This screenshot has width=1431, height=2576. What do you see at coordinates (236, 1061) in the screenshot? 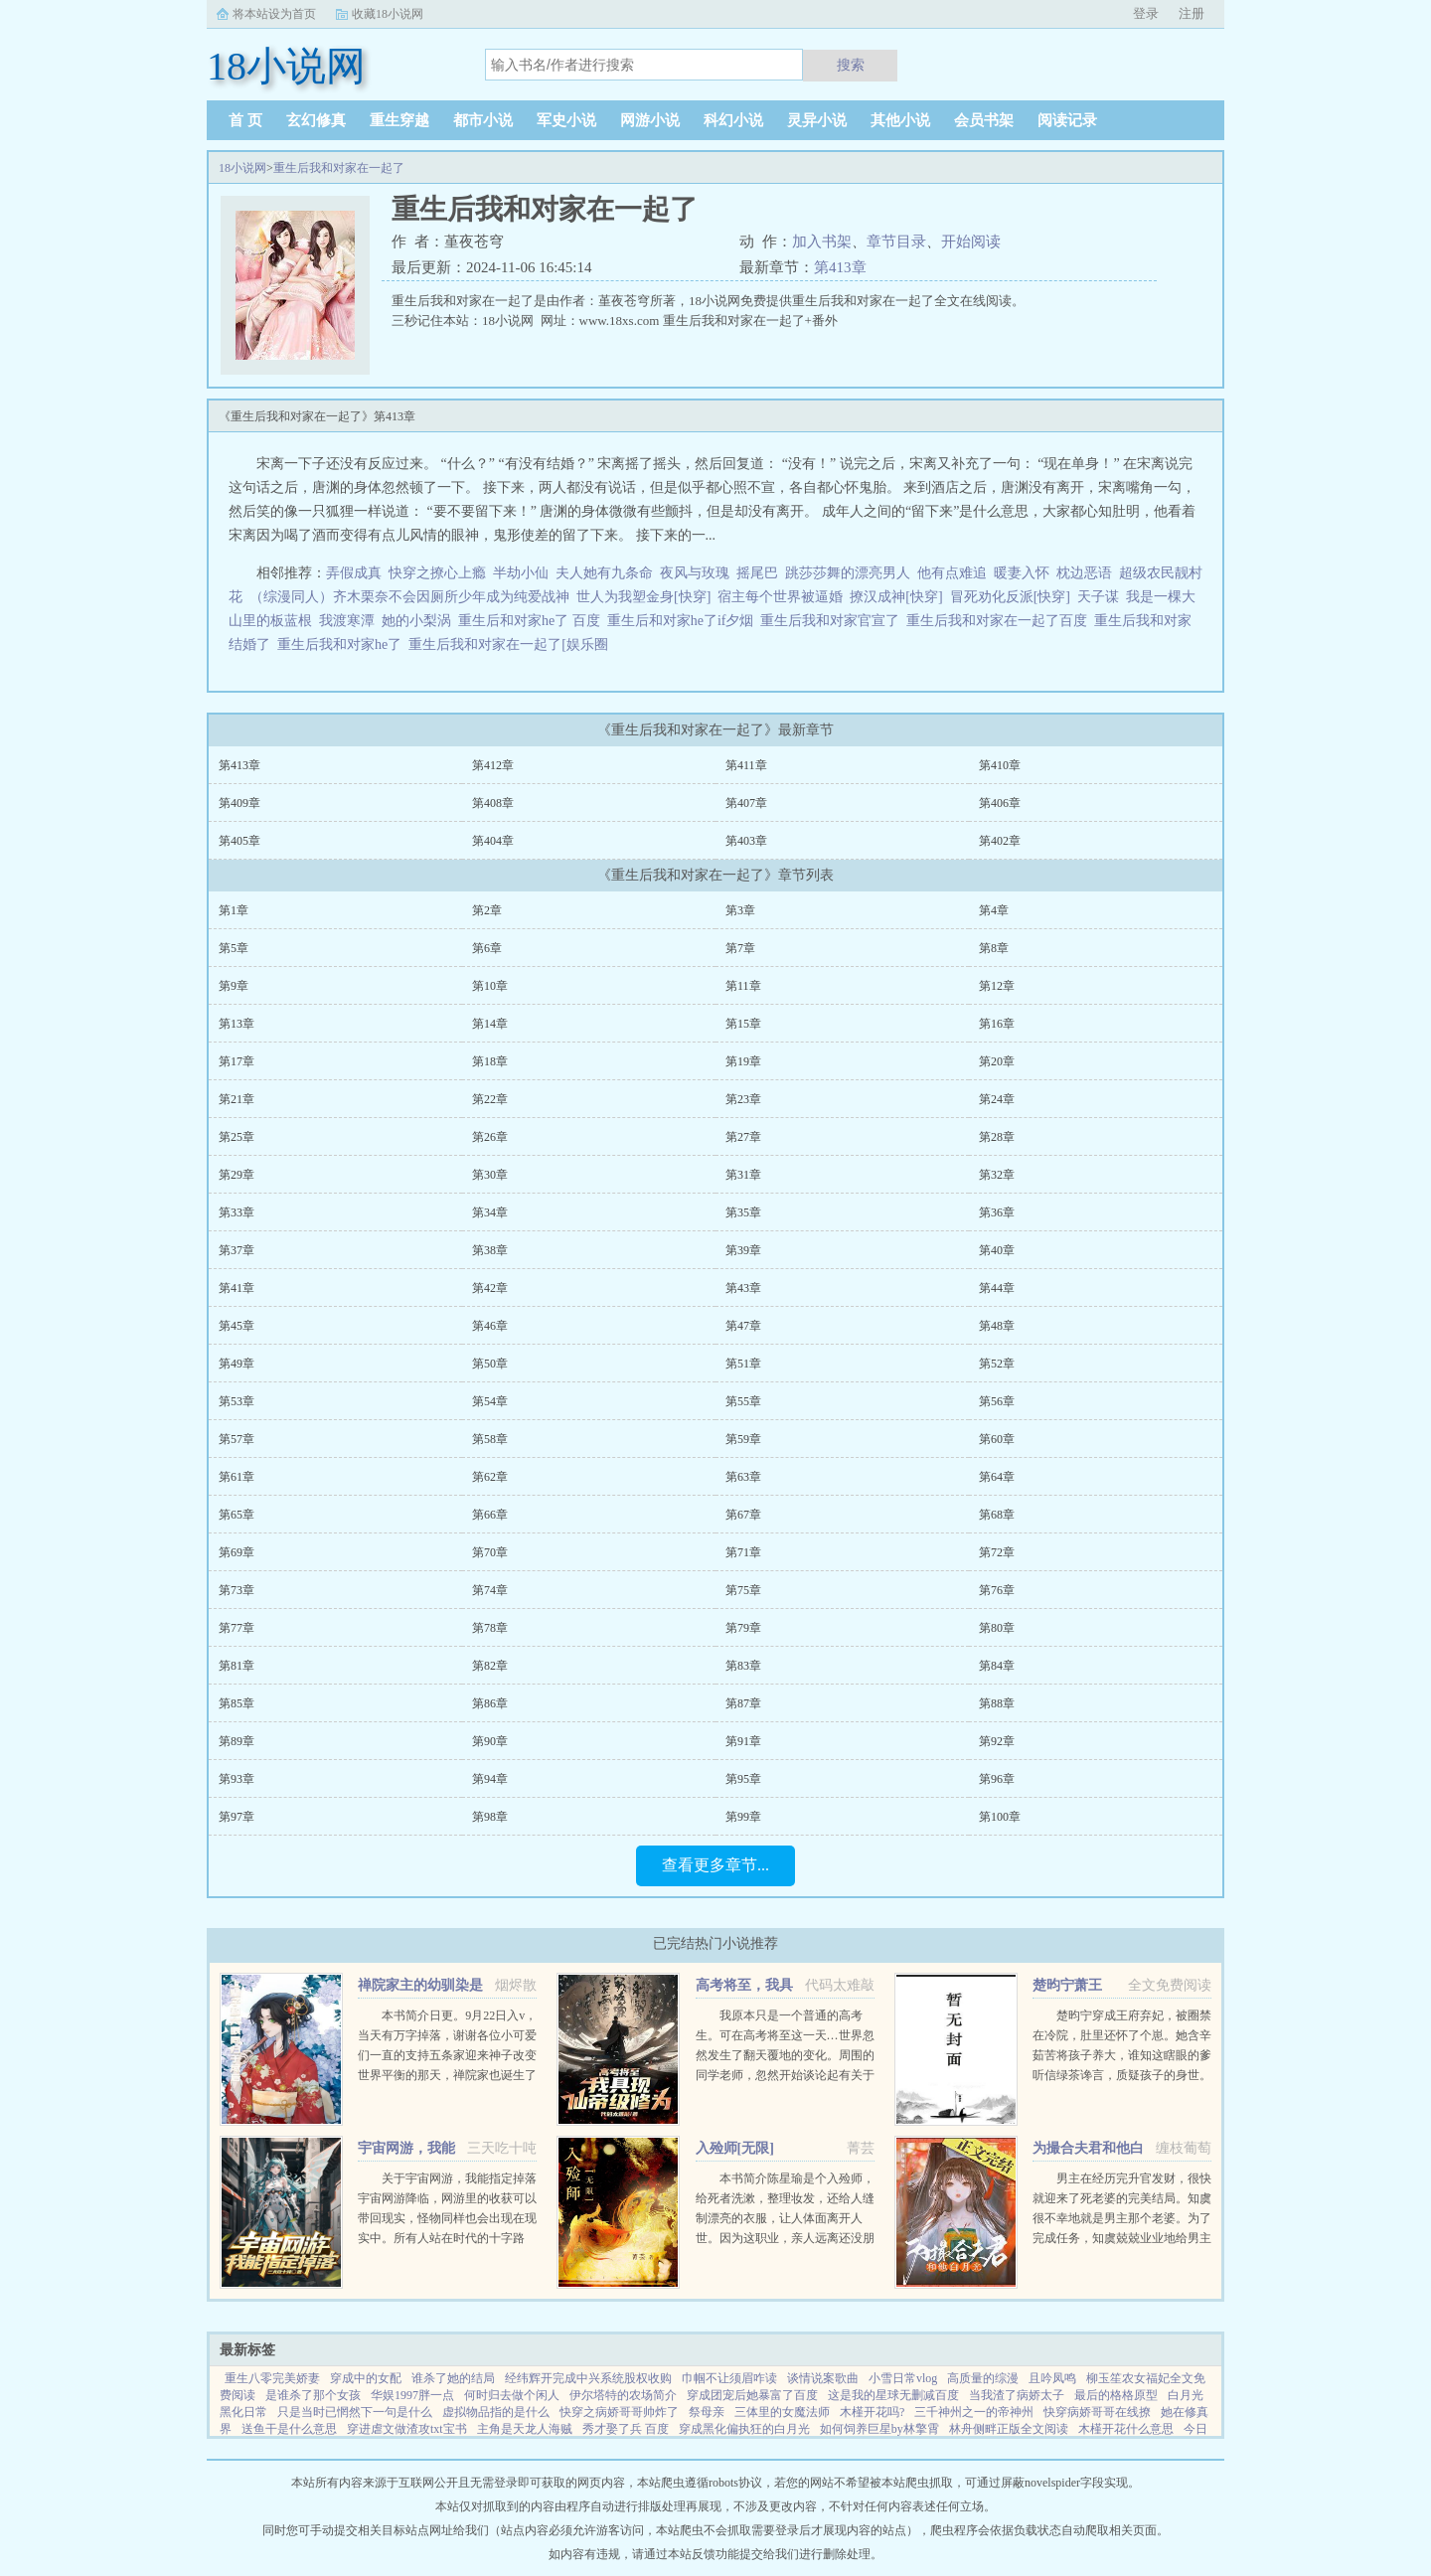
I see `第17章` at bounding box center [236, 1061].